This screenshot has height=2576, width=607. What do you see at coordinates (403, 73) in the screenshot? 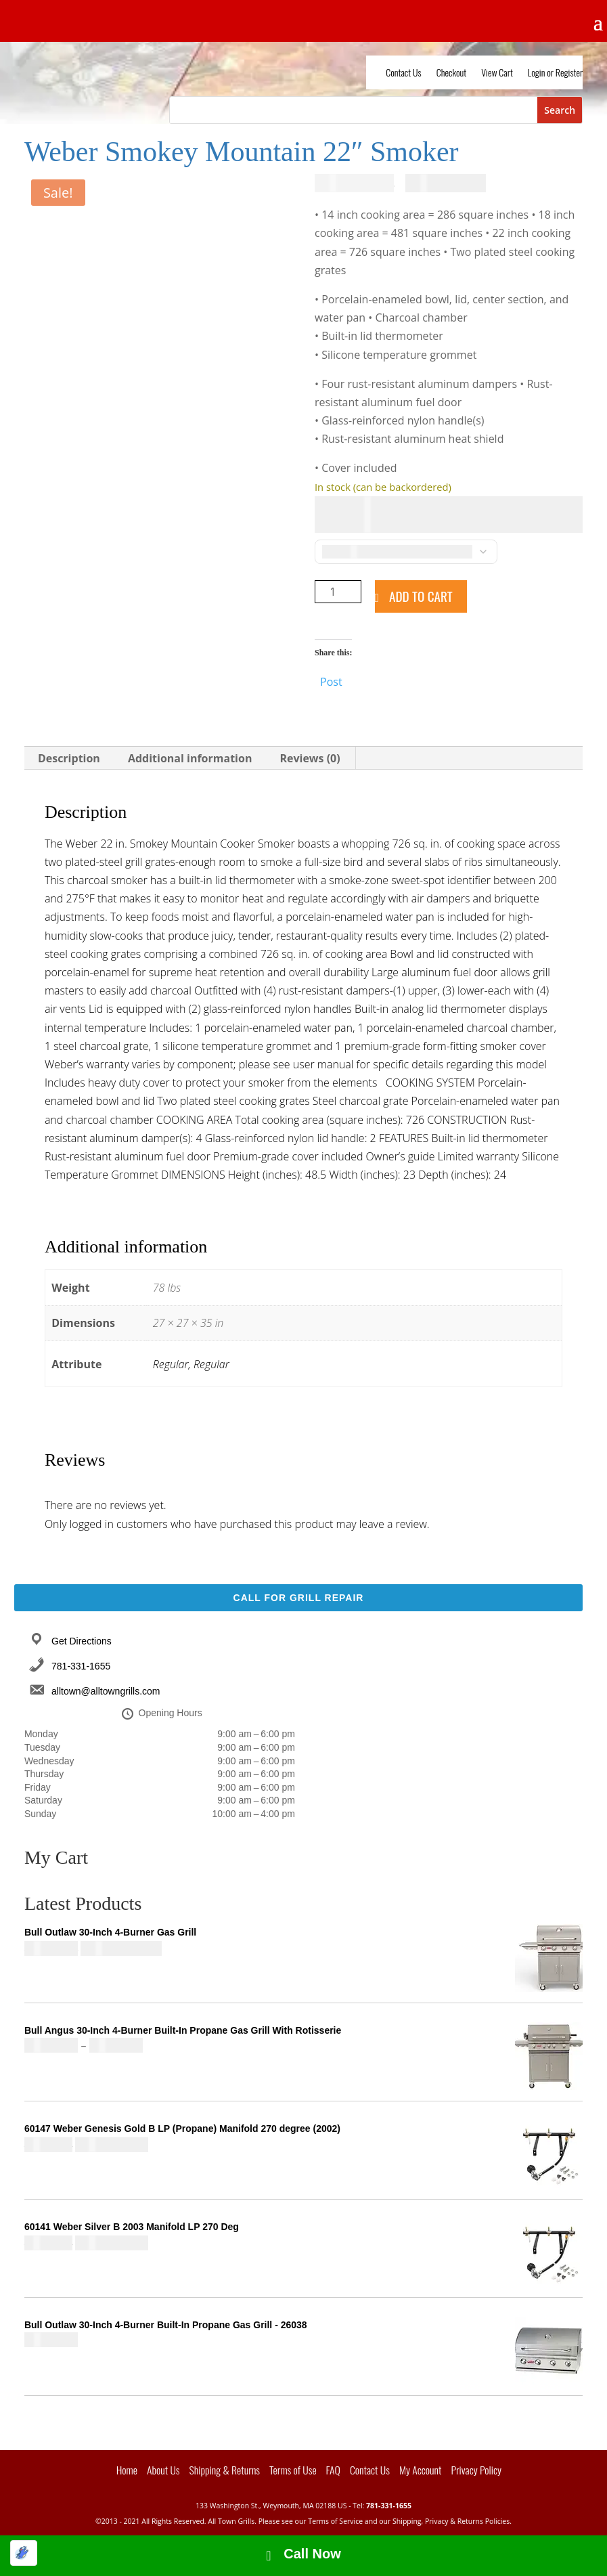
I see `Contact Us` at bounding box center [403, 73].